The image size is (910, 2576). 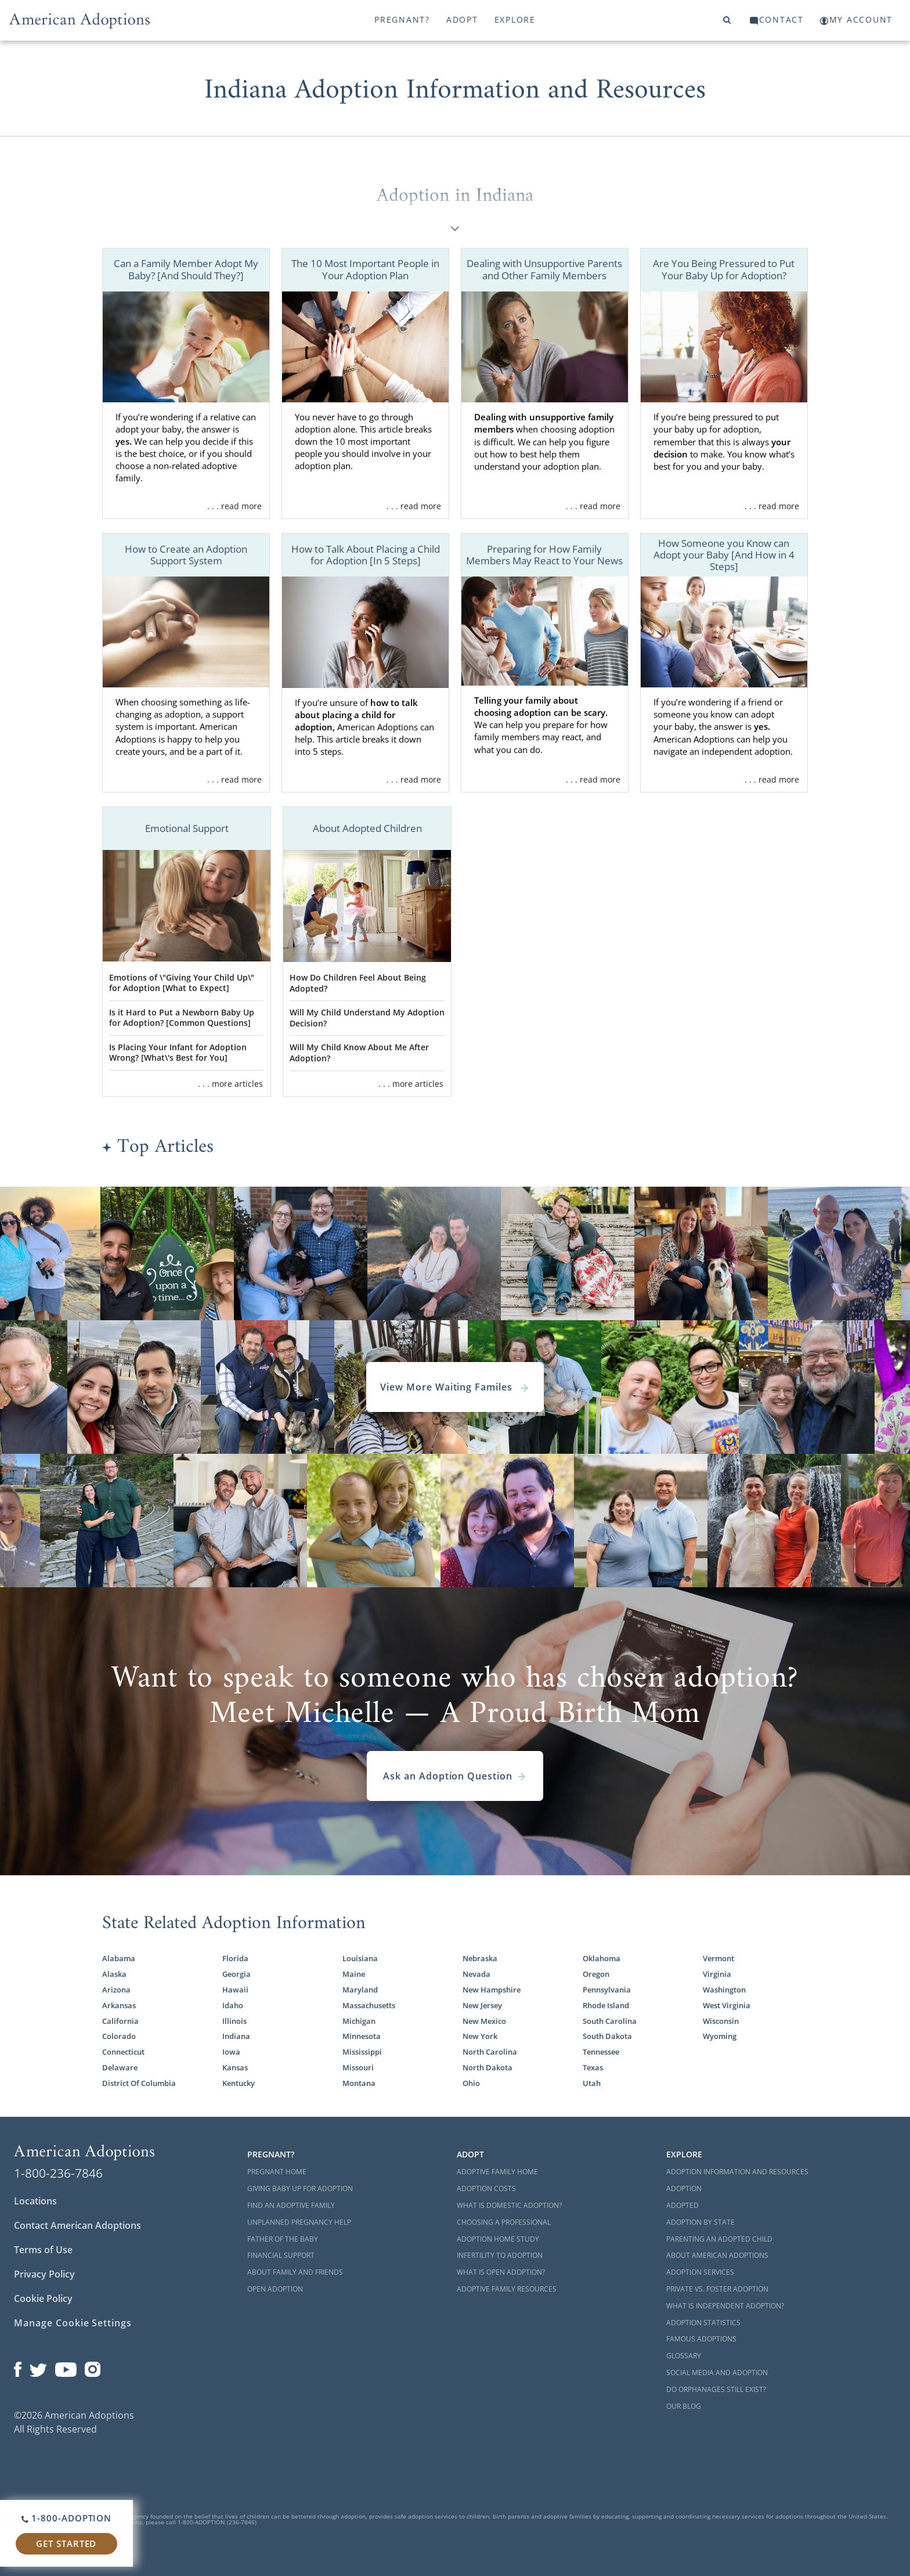 What do you see at coordinates (235, 1958) in the screenshot?
I see `Florida` at bounding box center [235, 1958].